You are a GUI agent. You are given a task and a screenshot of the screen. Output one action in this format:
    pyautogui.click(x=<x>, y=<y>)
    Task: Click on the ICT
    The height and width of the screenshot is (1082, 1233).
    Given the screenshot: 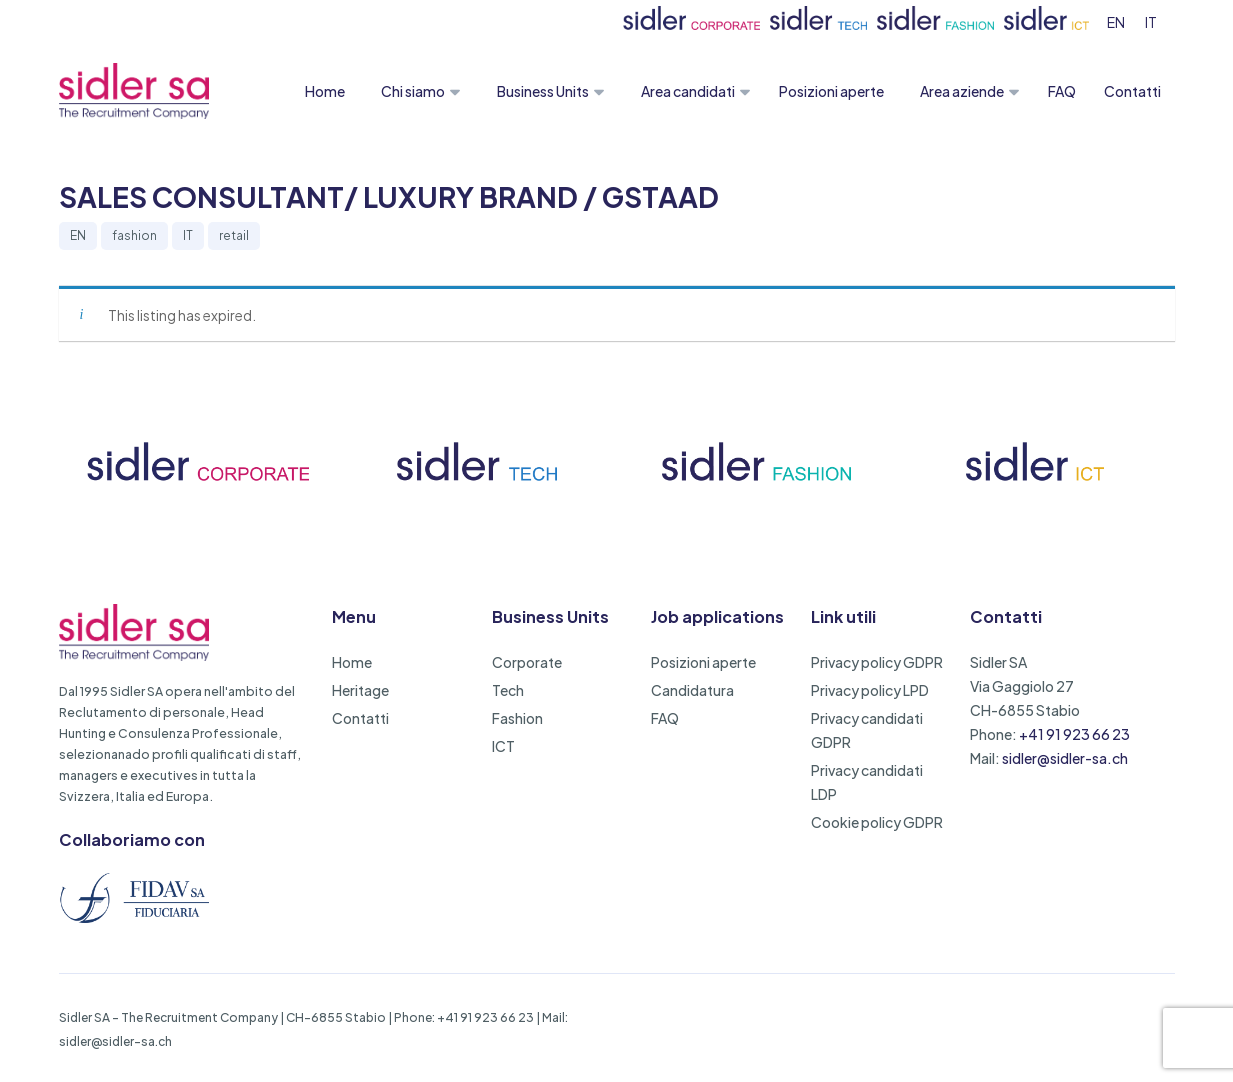 What is the action you would take?
    pyautogui.click(x=503, y=746)
    